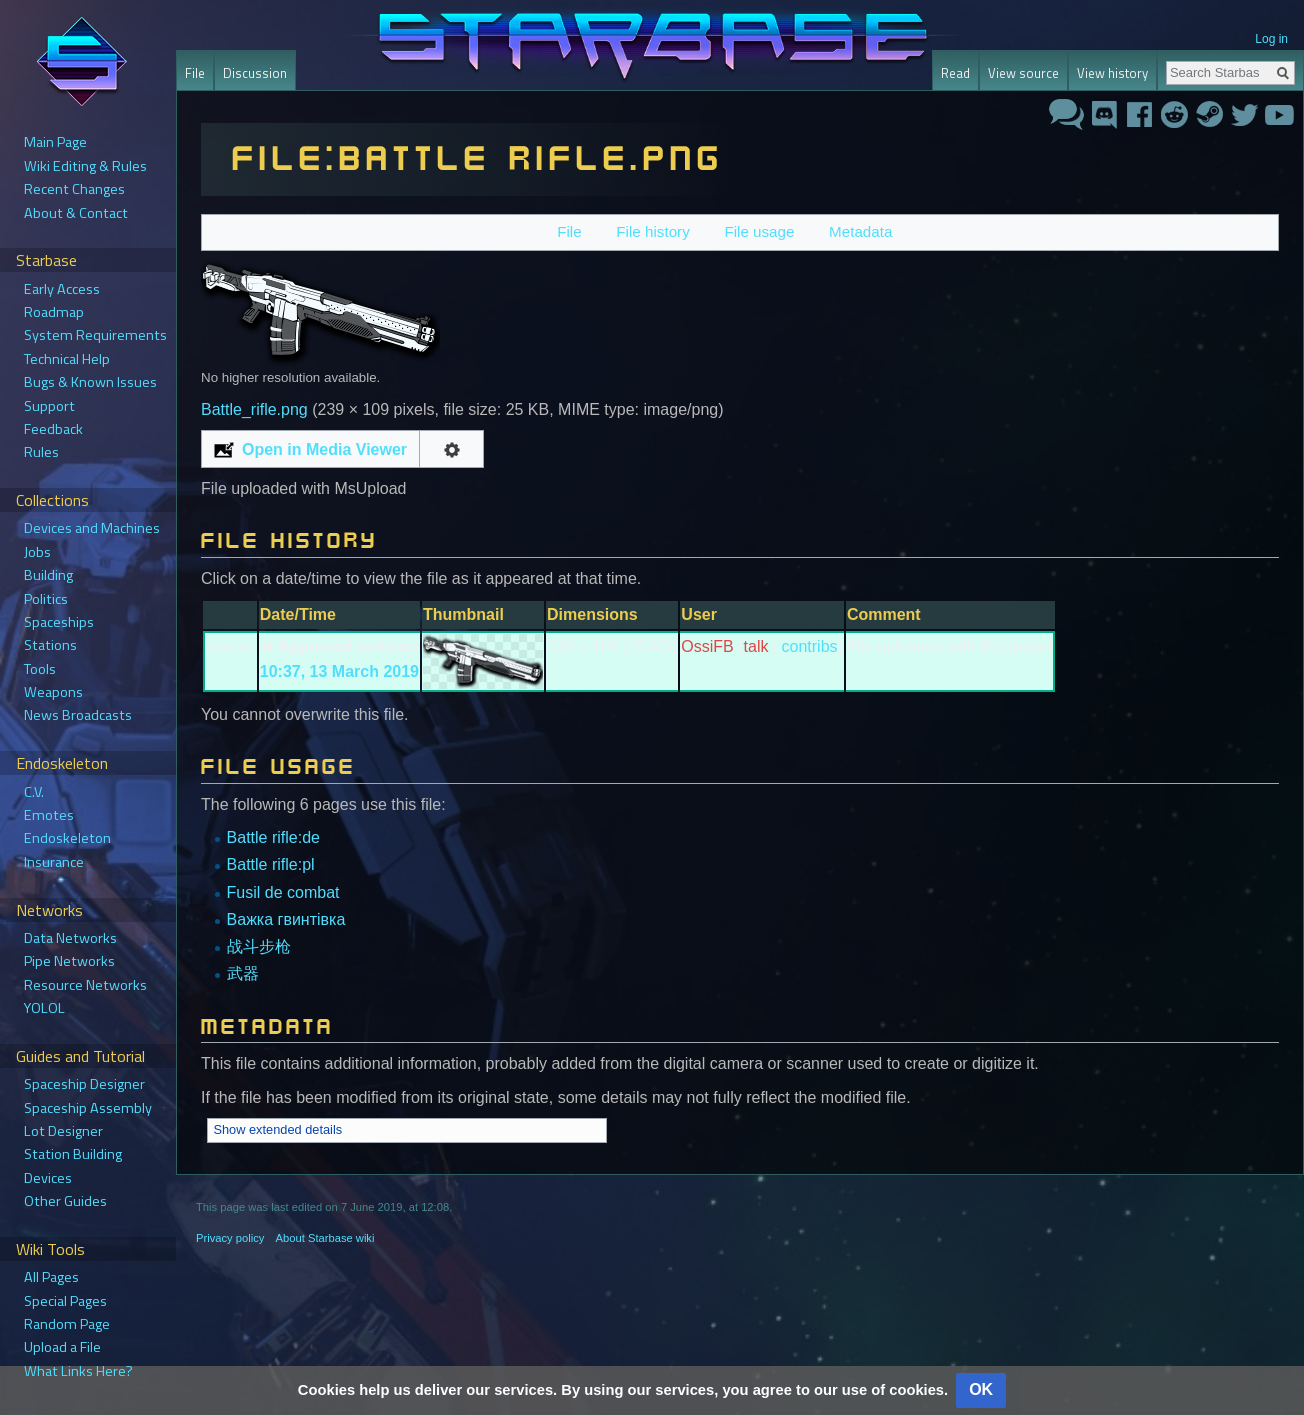 The height and width of the screenshot is (1415, 1304). I want to click on Upload a File, so click(62, 1347).